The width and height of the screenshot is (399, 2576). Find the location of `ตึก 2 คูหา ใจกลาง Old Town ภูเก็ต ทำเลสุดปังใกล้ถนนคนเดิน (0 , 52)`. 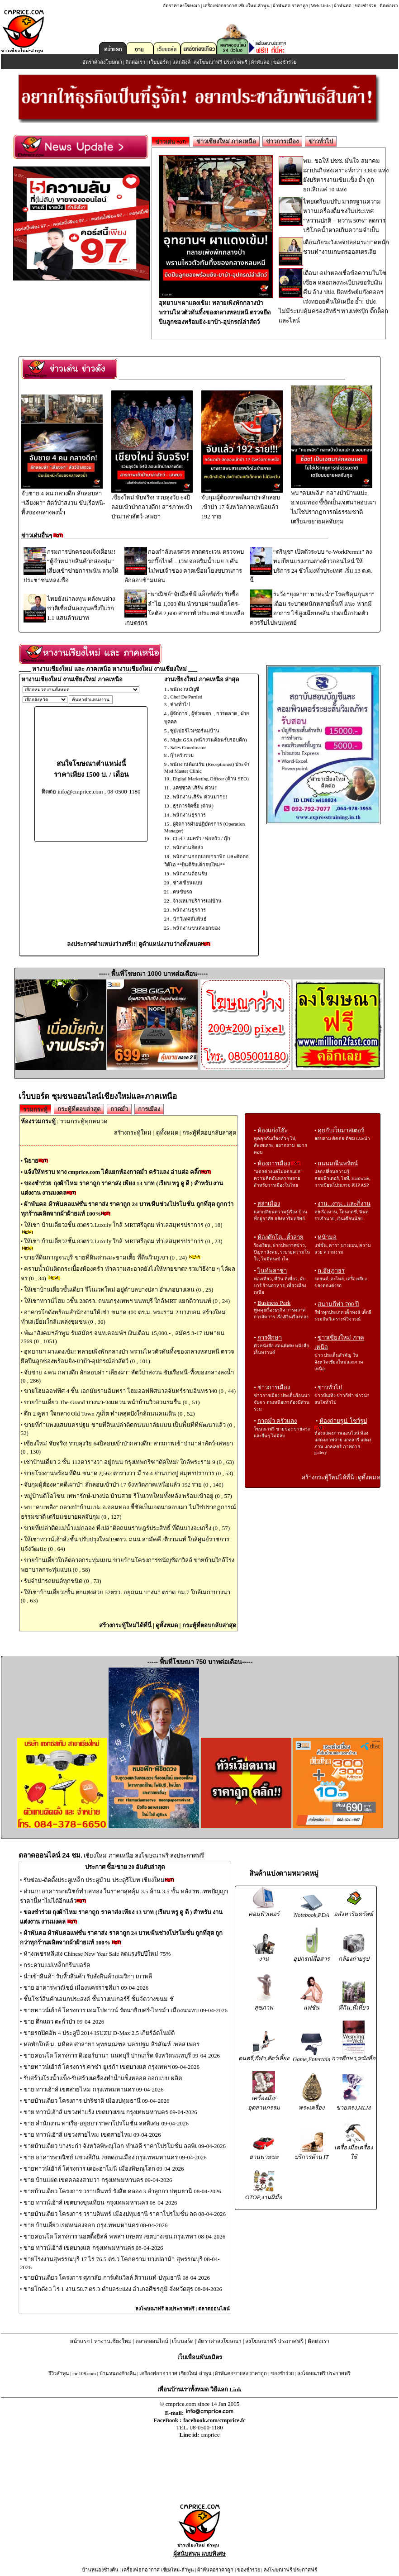

ตึก 2 คูหา ใจกลาง Old Town ภูเก็ต ทำเลสุดปังใกล้ถนนคนเดิน (0 , 52) is located at coordinates (109, 1413).